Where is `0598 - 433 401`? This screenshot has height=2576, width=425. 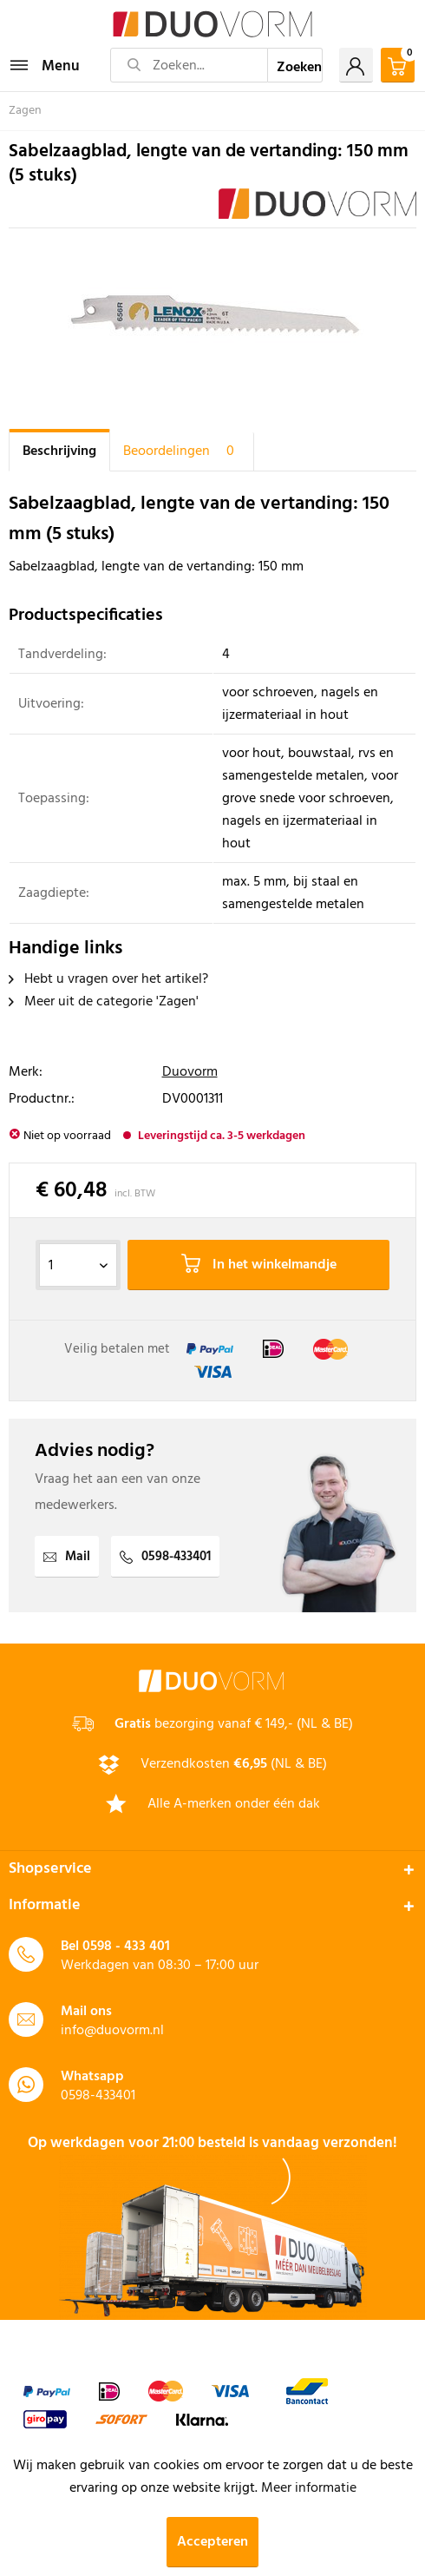
0598 - 433 401 is located at coordinates (126, 1946).